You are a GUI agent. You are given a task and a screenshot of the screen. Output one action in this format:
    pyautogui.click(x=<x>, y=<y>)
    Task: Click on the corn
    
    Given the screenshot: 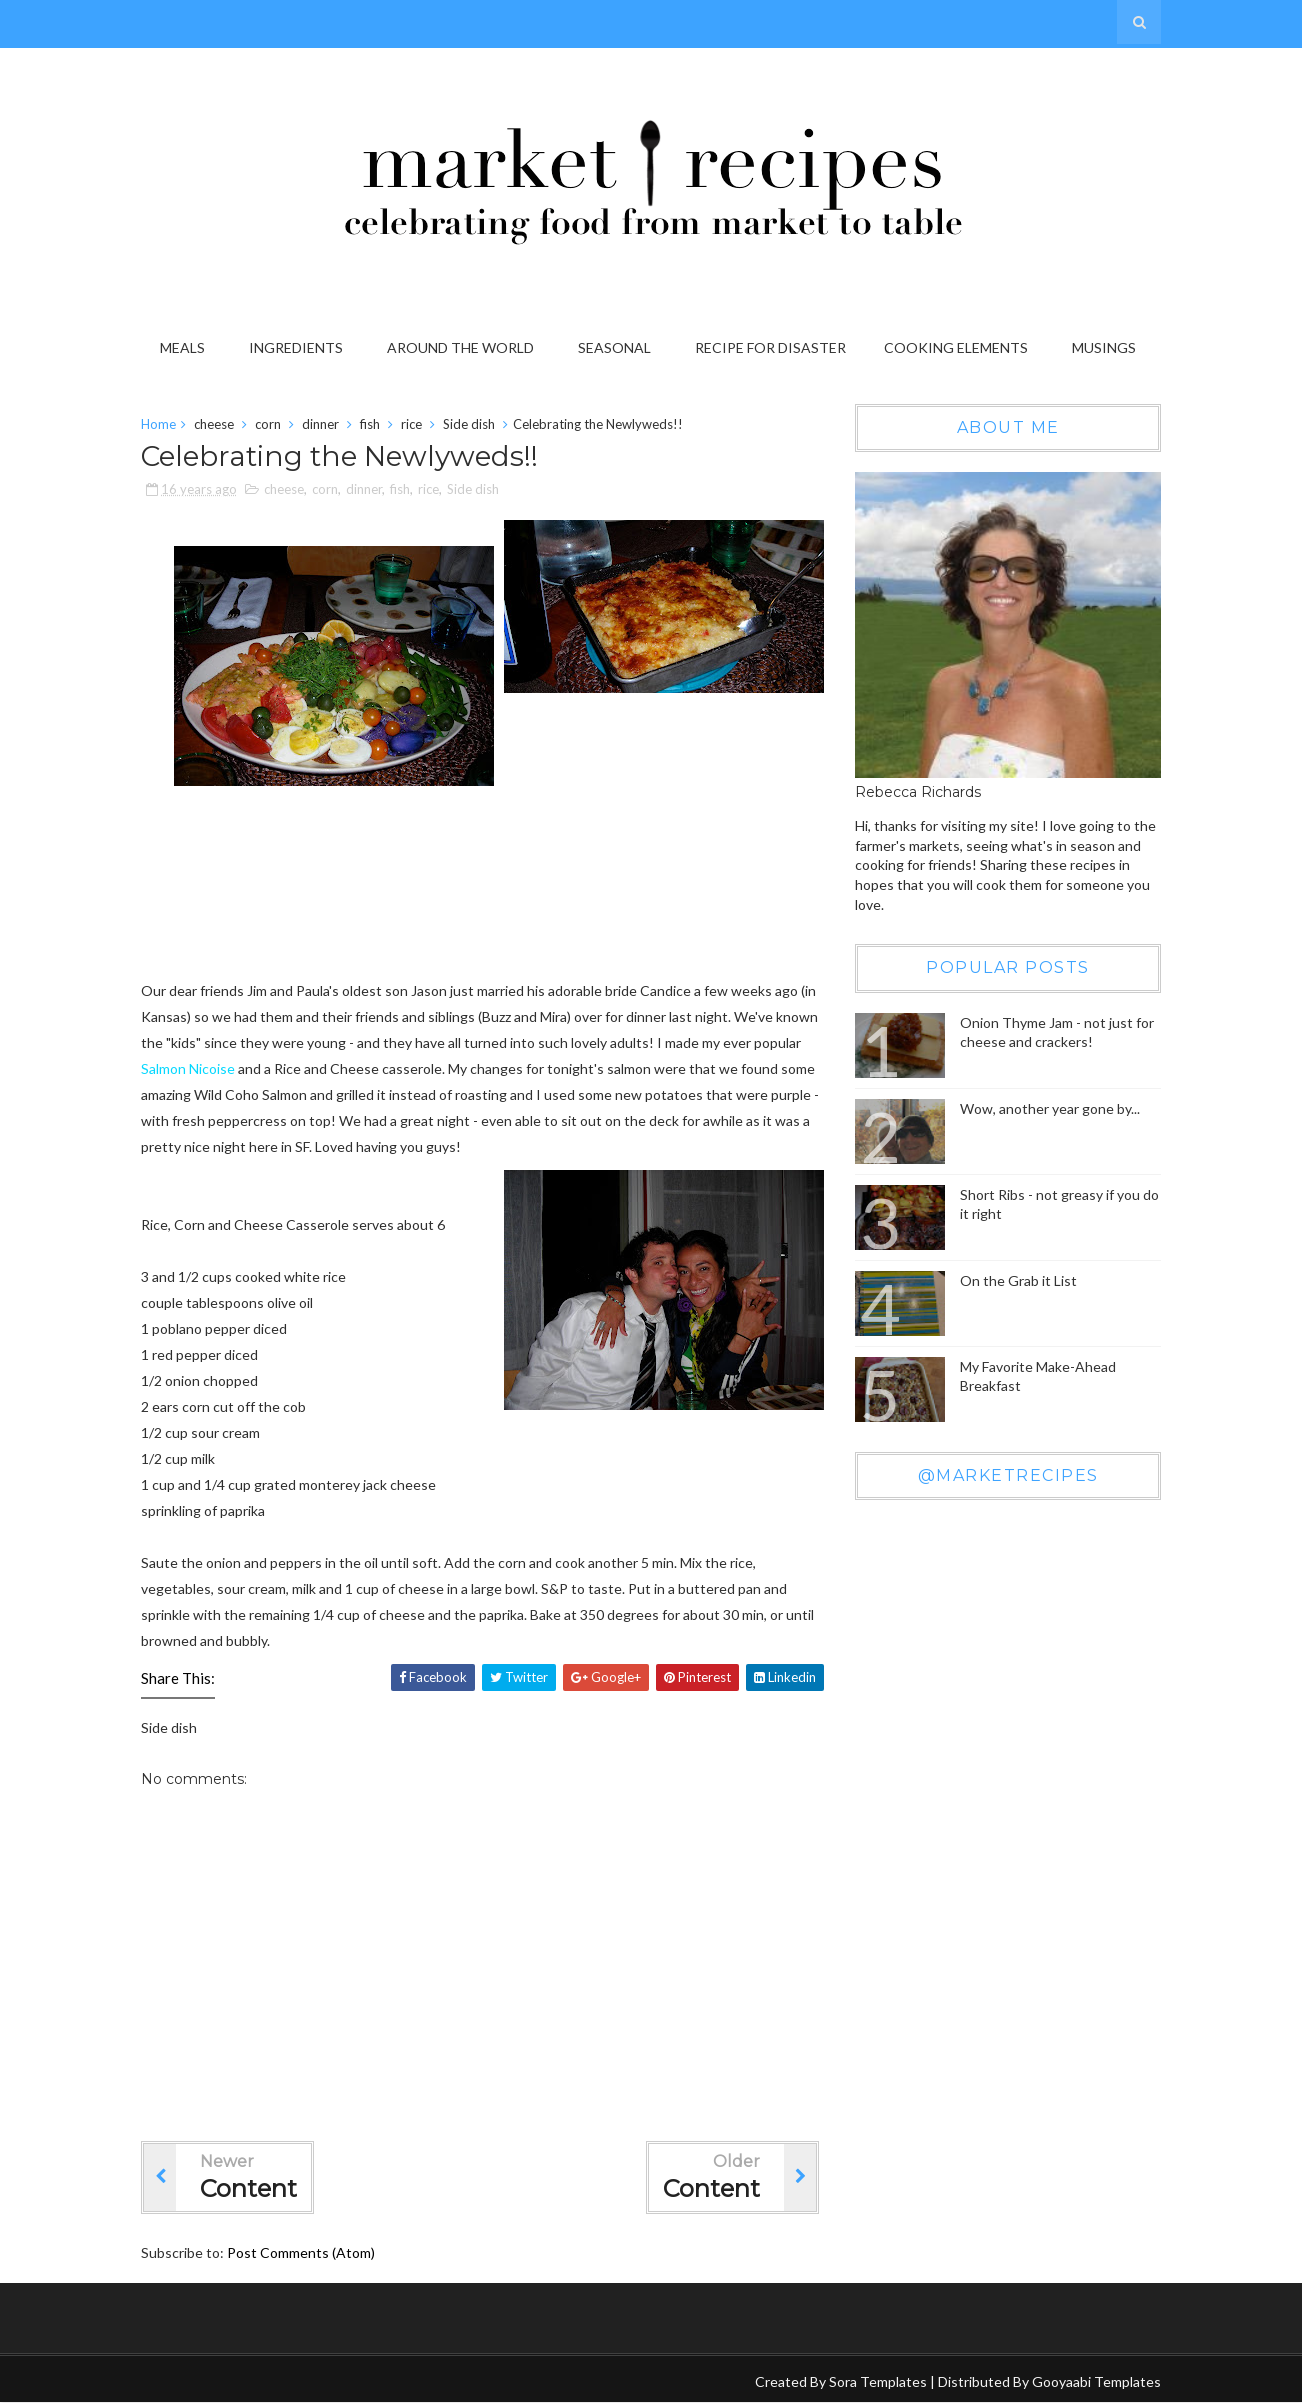 What is the action you would take?
    pyautogui.click(x=268, y=424)
    